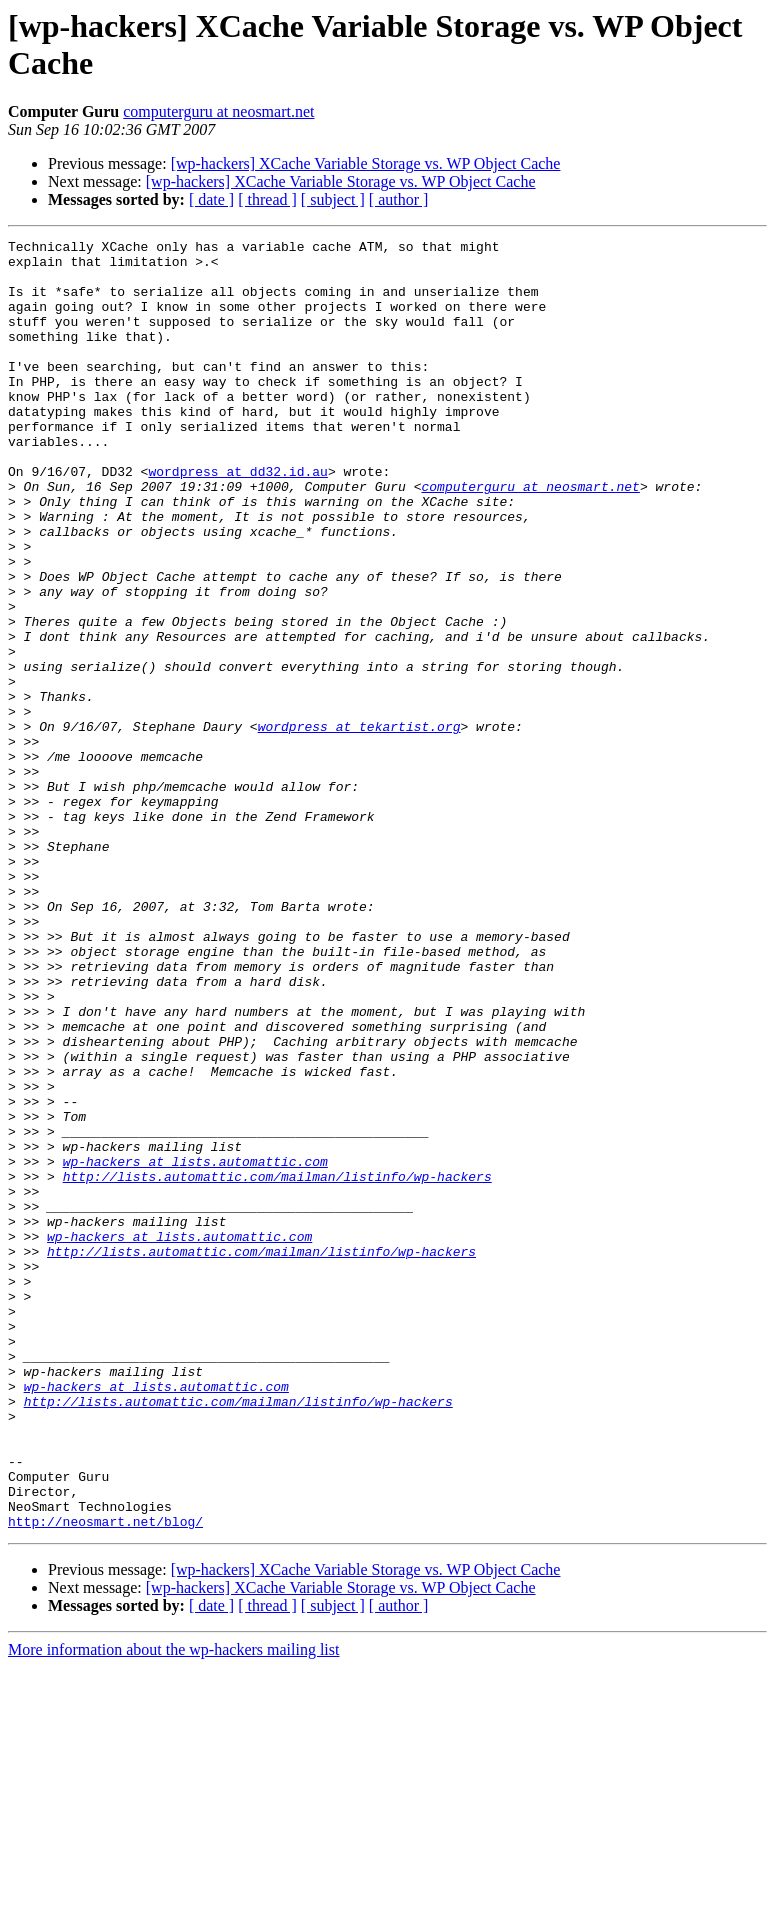 This screenshot has height=1925, width=775. Describe the element at coordinates (105, 1779) in the screenshot. I see `http://neosmart.net/blog/` at that location.